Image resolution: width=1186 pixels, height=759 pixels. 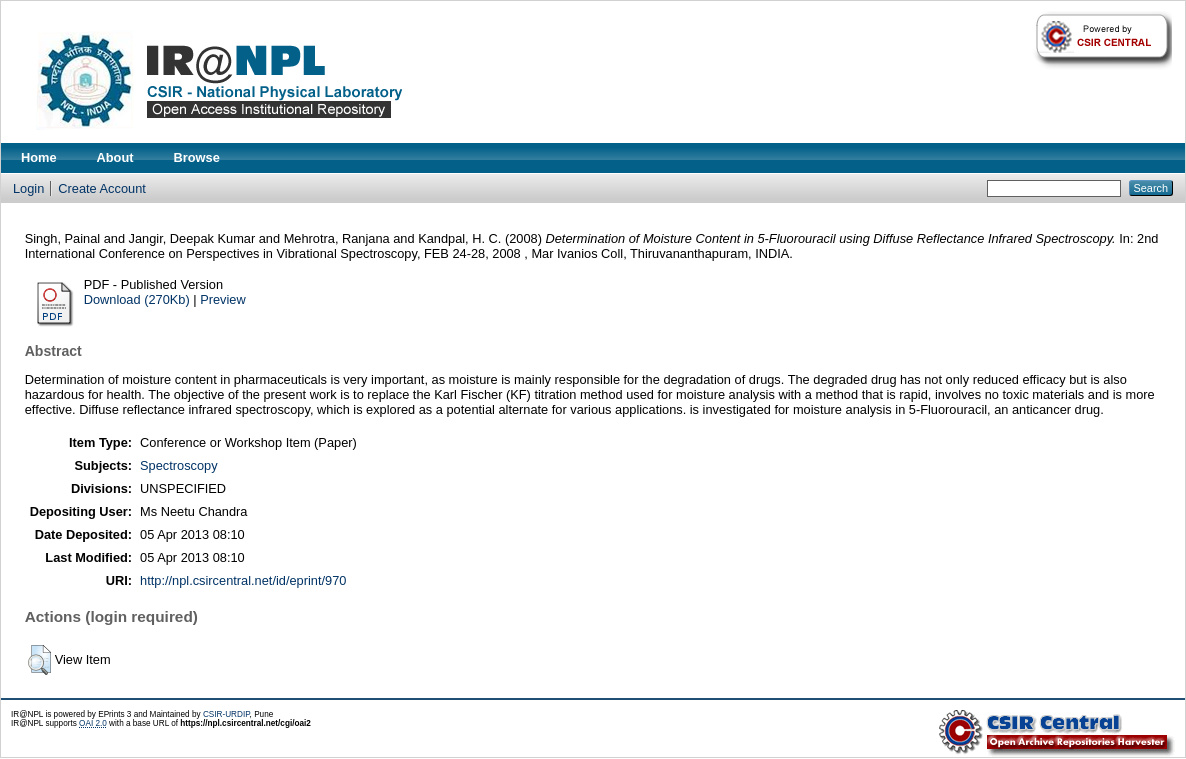 I want to click on Spectroscopy, so click(x=179, y=465).